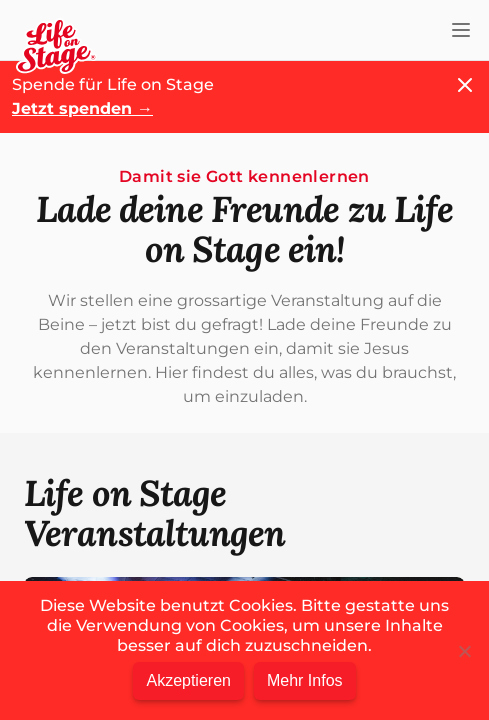 Image resolution: width=489 pixels, height=720 pixels. I want to click on Jetzt spenden, so click(82, 108).